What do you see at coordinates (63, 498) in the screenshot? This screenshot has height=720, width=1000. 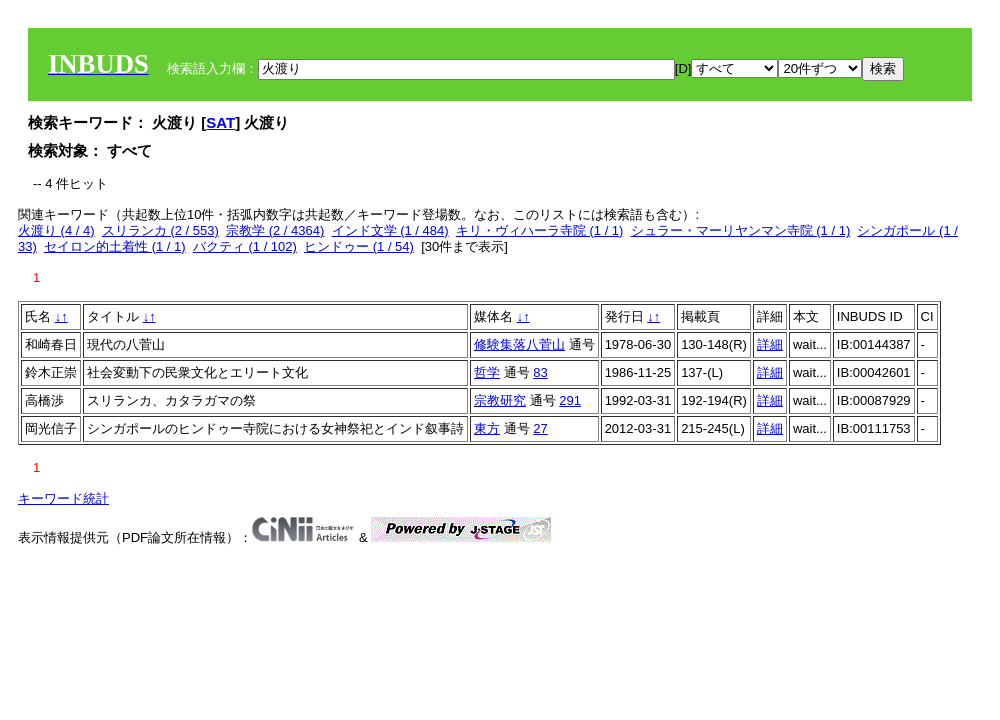 I see `キーワード統計` at bounding box center [63, 498].